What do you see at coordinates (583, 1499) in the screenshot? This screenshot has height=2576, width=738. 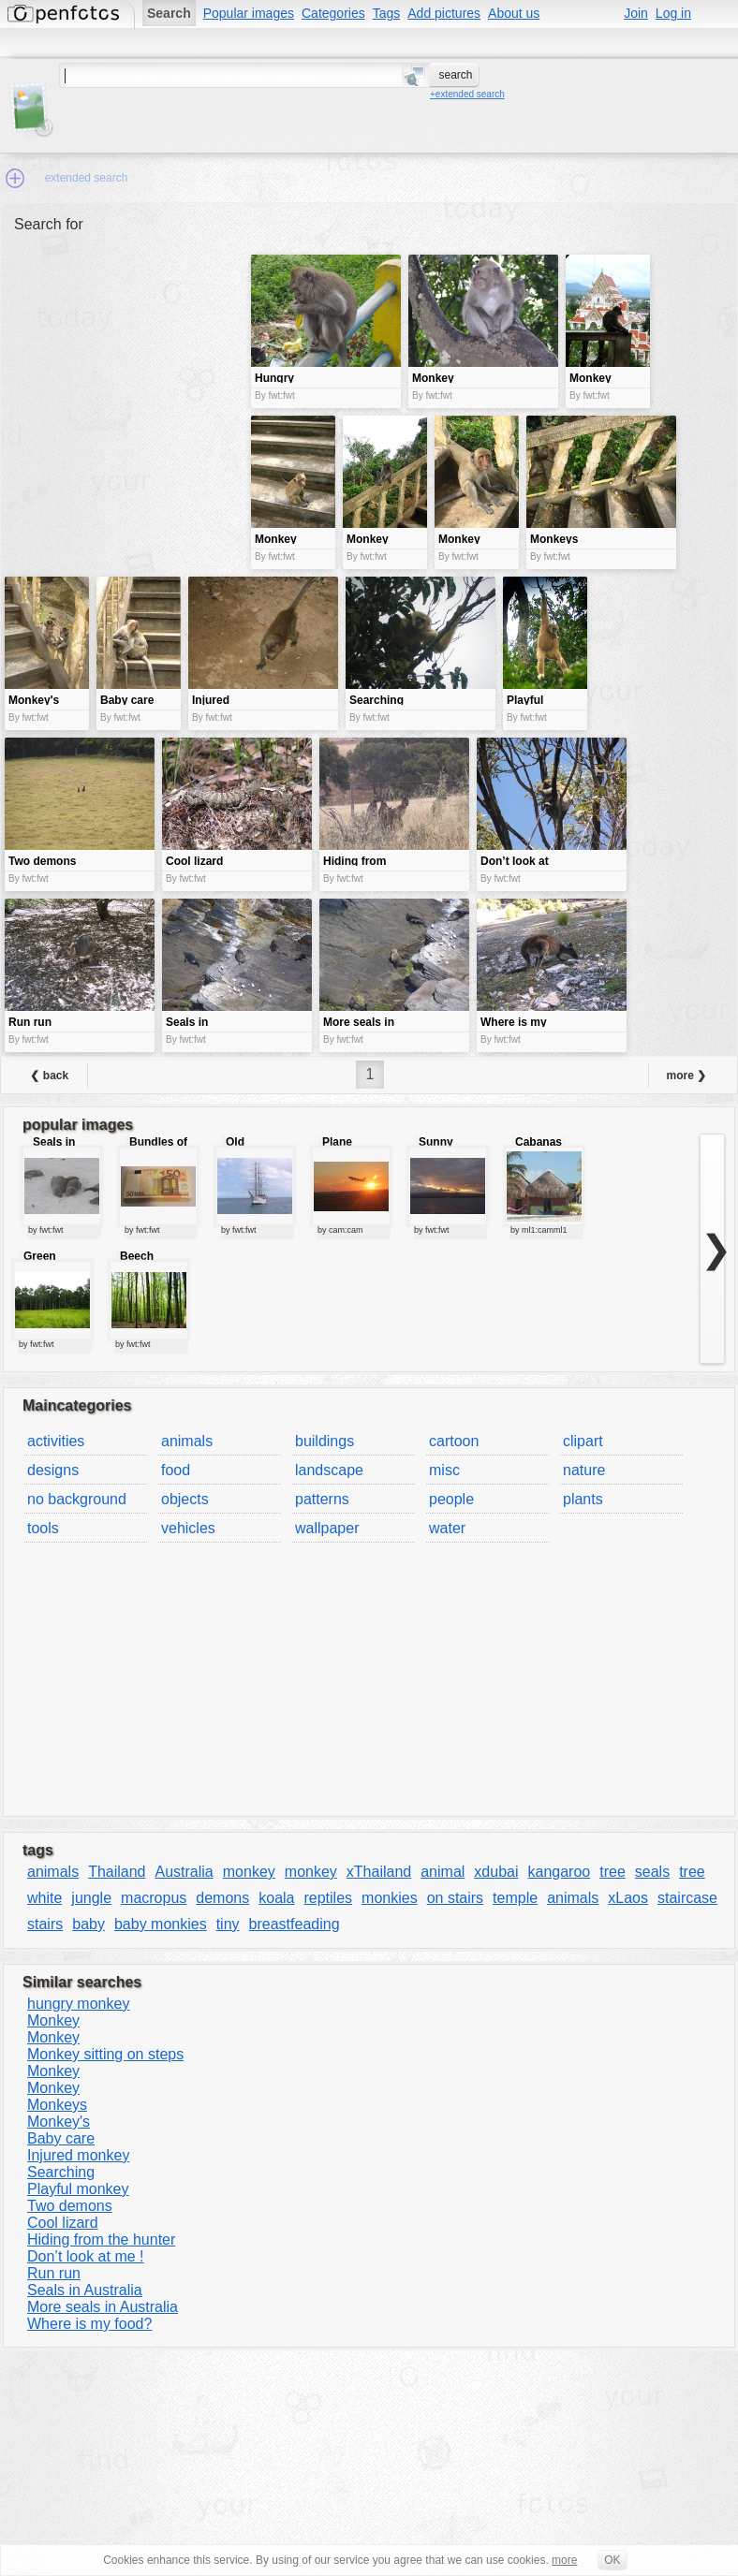 I see `plants` at bounding box center [583, 1499].